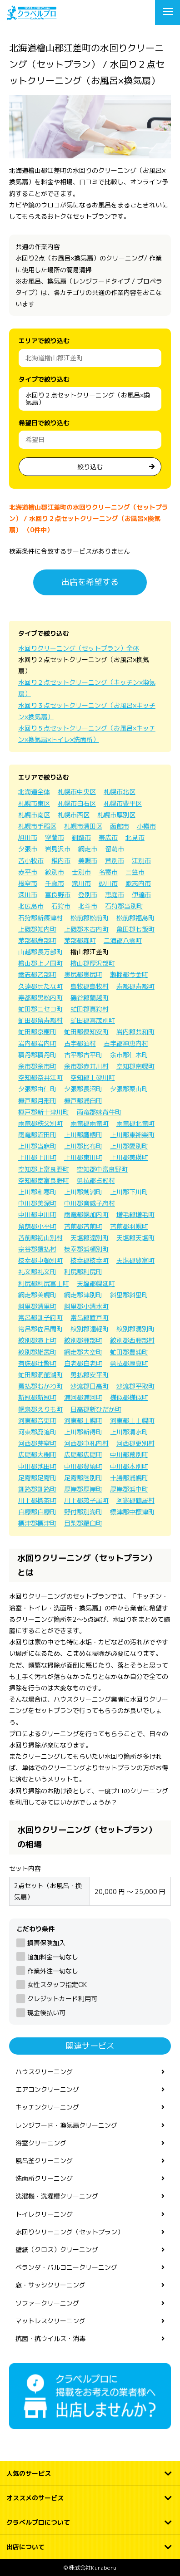 The height and width of the screenshot is (2576, 180). What do you see at coordinates (89, 1237) in the screenshot?
I see `天塩郡遠別町` at bounding box center [89, 1237].